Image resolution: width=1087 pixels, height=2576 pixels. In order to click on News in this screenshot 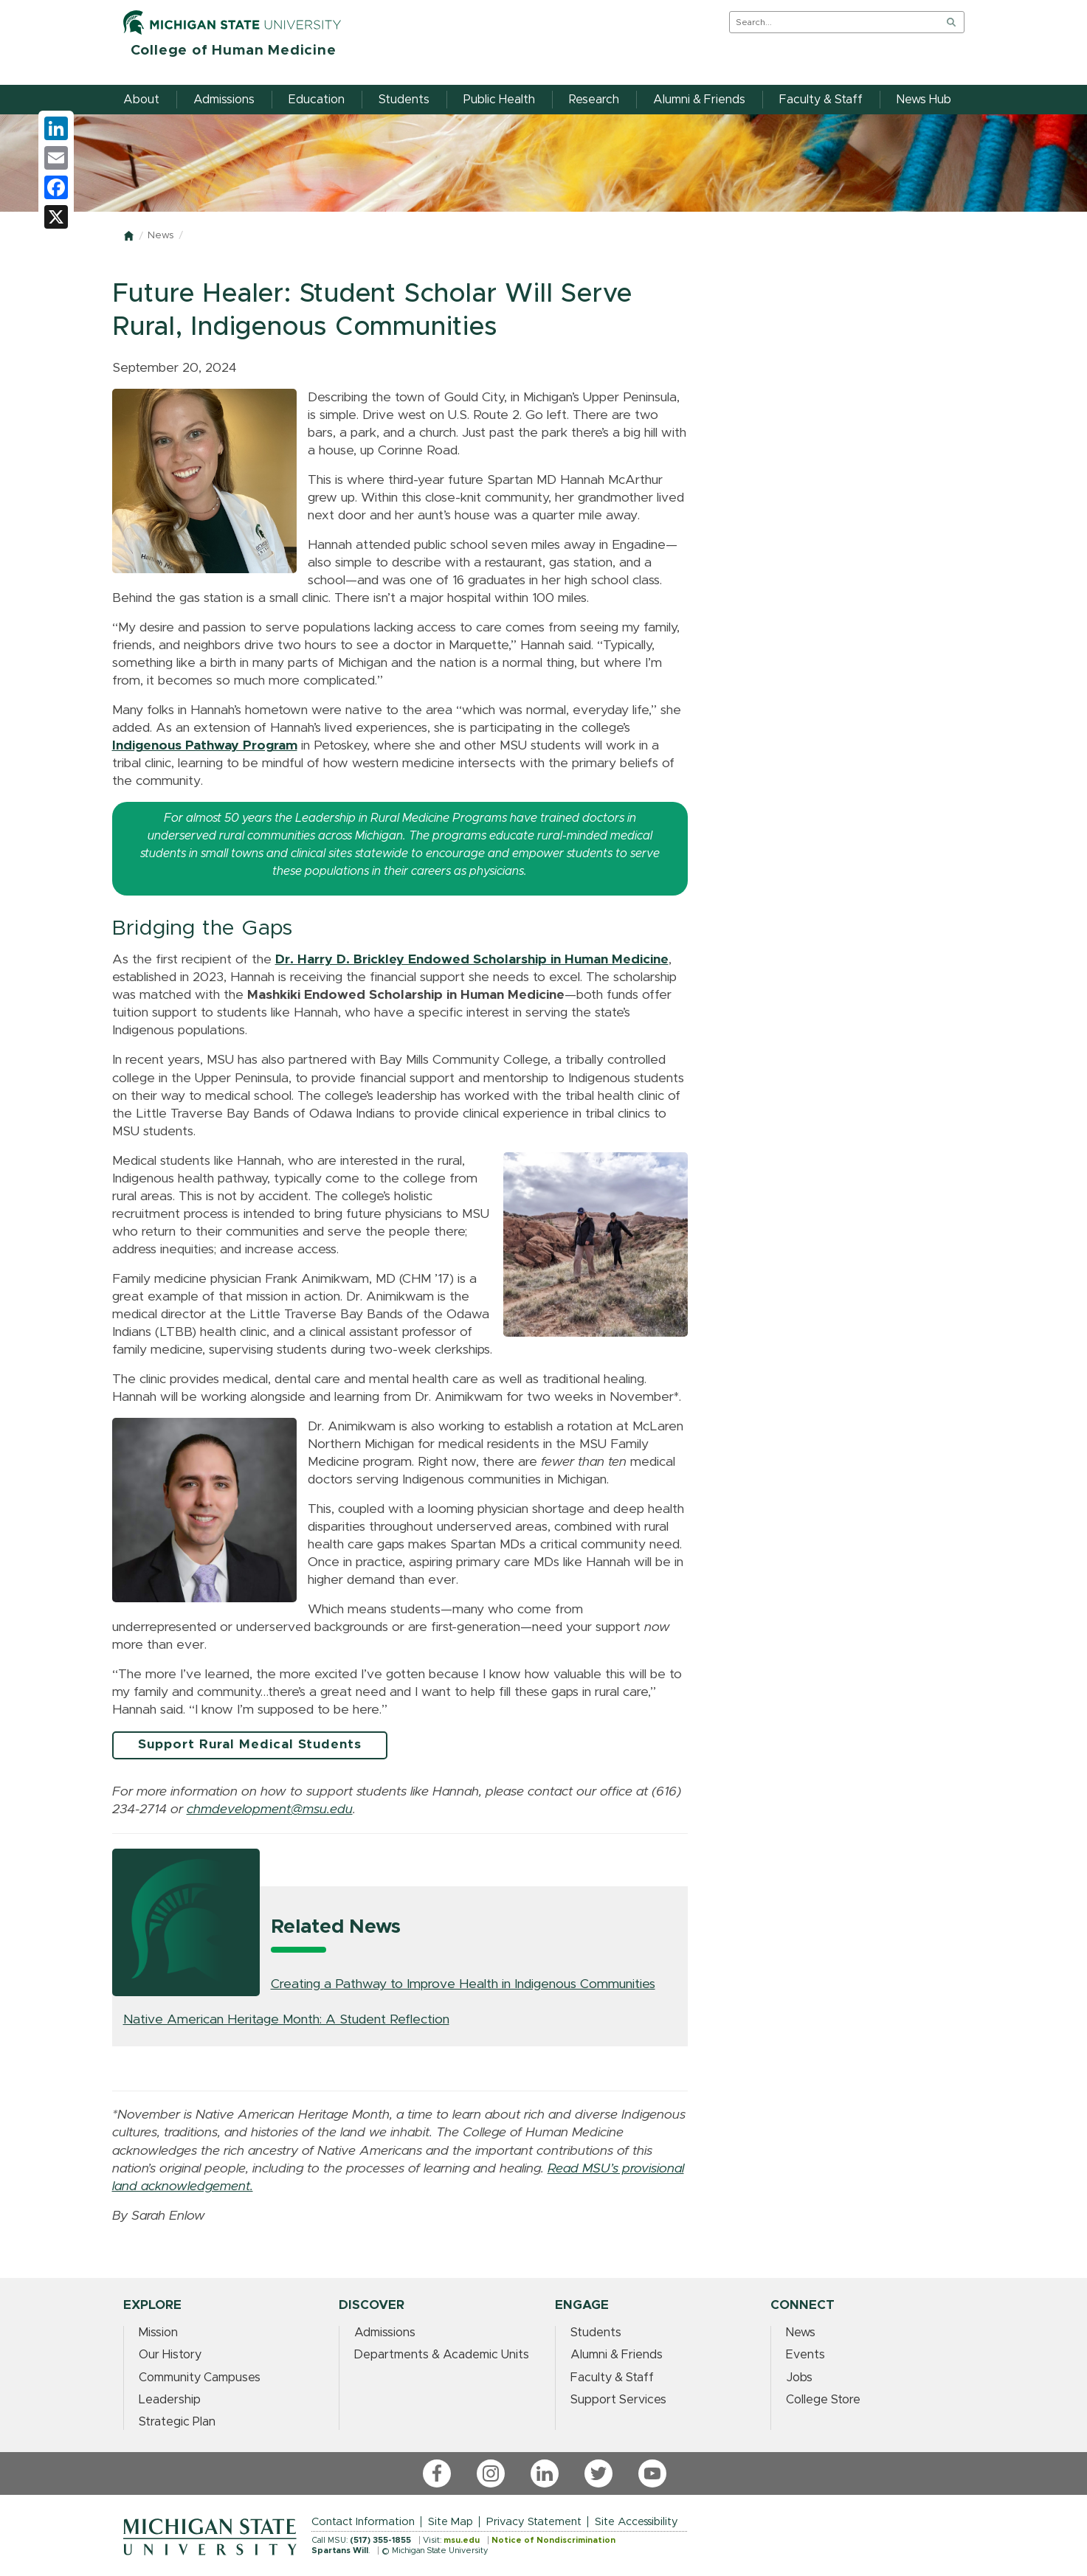, I will do `click(160, 235)`.